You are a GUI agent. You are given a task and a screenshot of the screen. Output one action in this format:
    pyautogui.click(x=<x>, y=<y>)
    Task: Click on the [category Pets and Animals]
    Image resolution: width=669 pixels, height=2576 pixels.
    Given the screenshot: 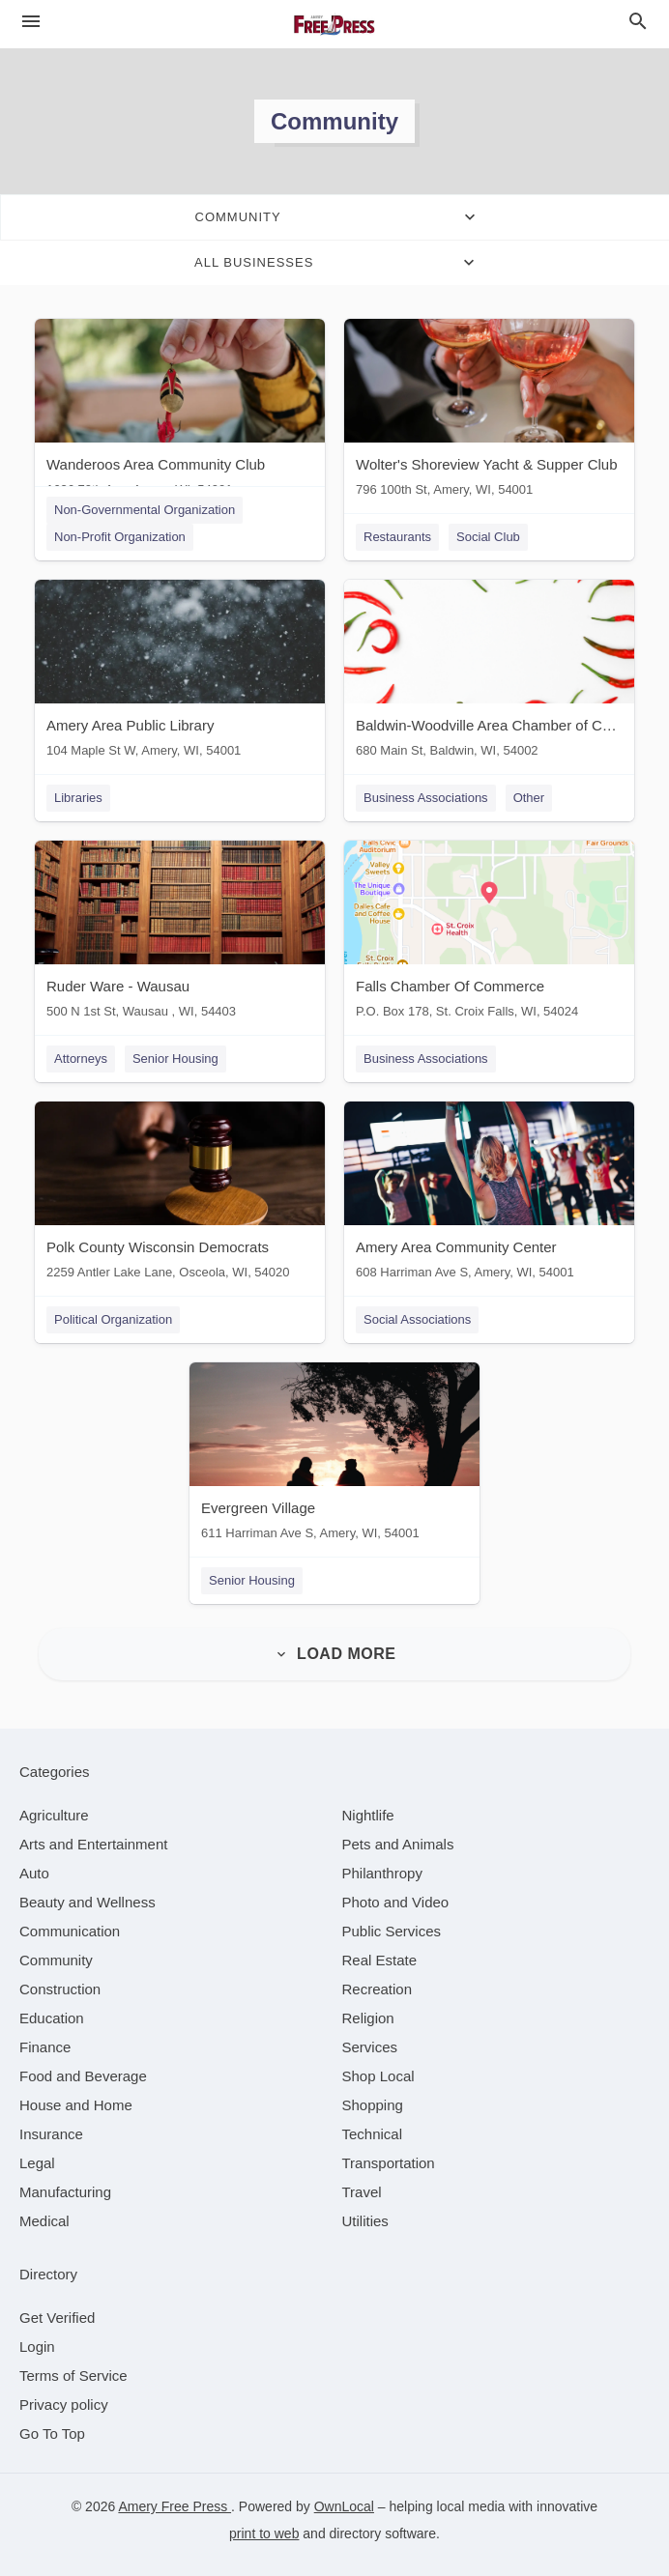 What is the action you would take?
    pyautogui.click(x=398, y=1844)
    